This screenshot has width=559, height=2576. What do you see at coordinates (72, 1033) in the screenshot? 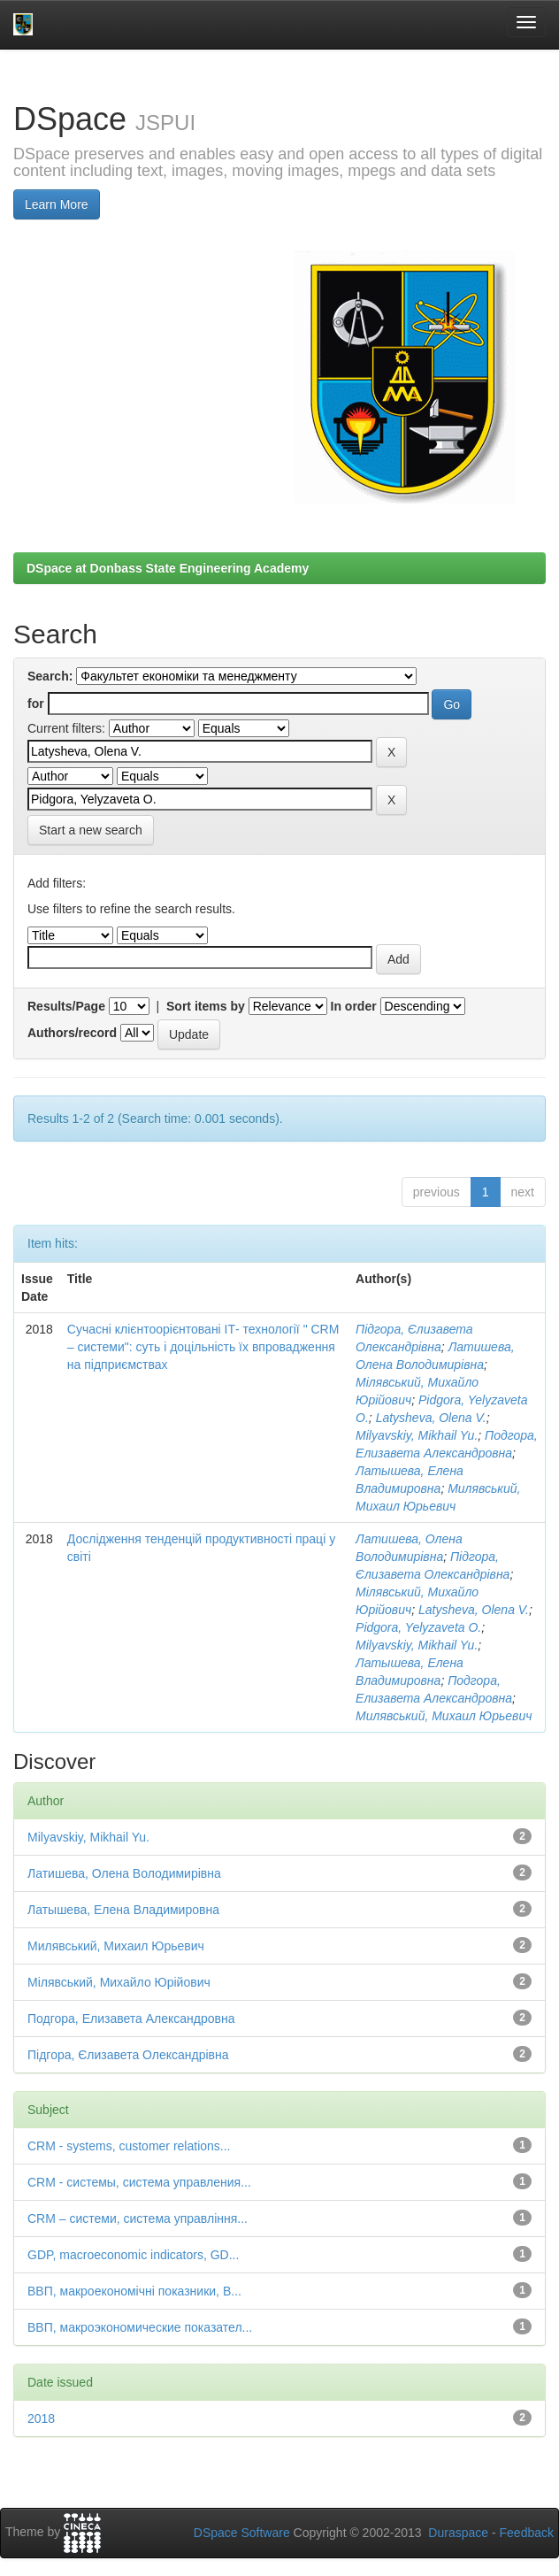
I see `Authors/record` at bounding box center [72, 1033].